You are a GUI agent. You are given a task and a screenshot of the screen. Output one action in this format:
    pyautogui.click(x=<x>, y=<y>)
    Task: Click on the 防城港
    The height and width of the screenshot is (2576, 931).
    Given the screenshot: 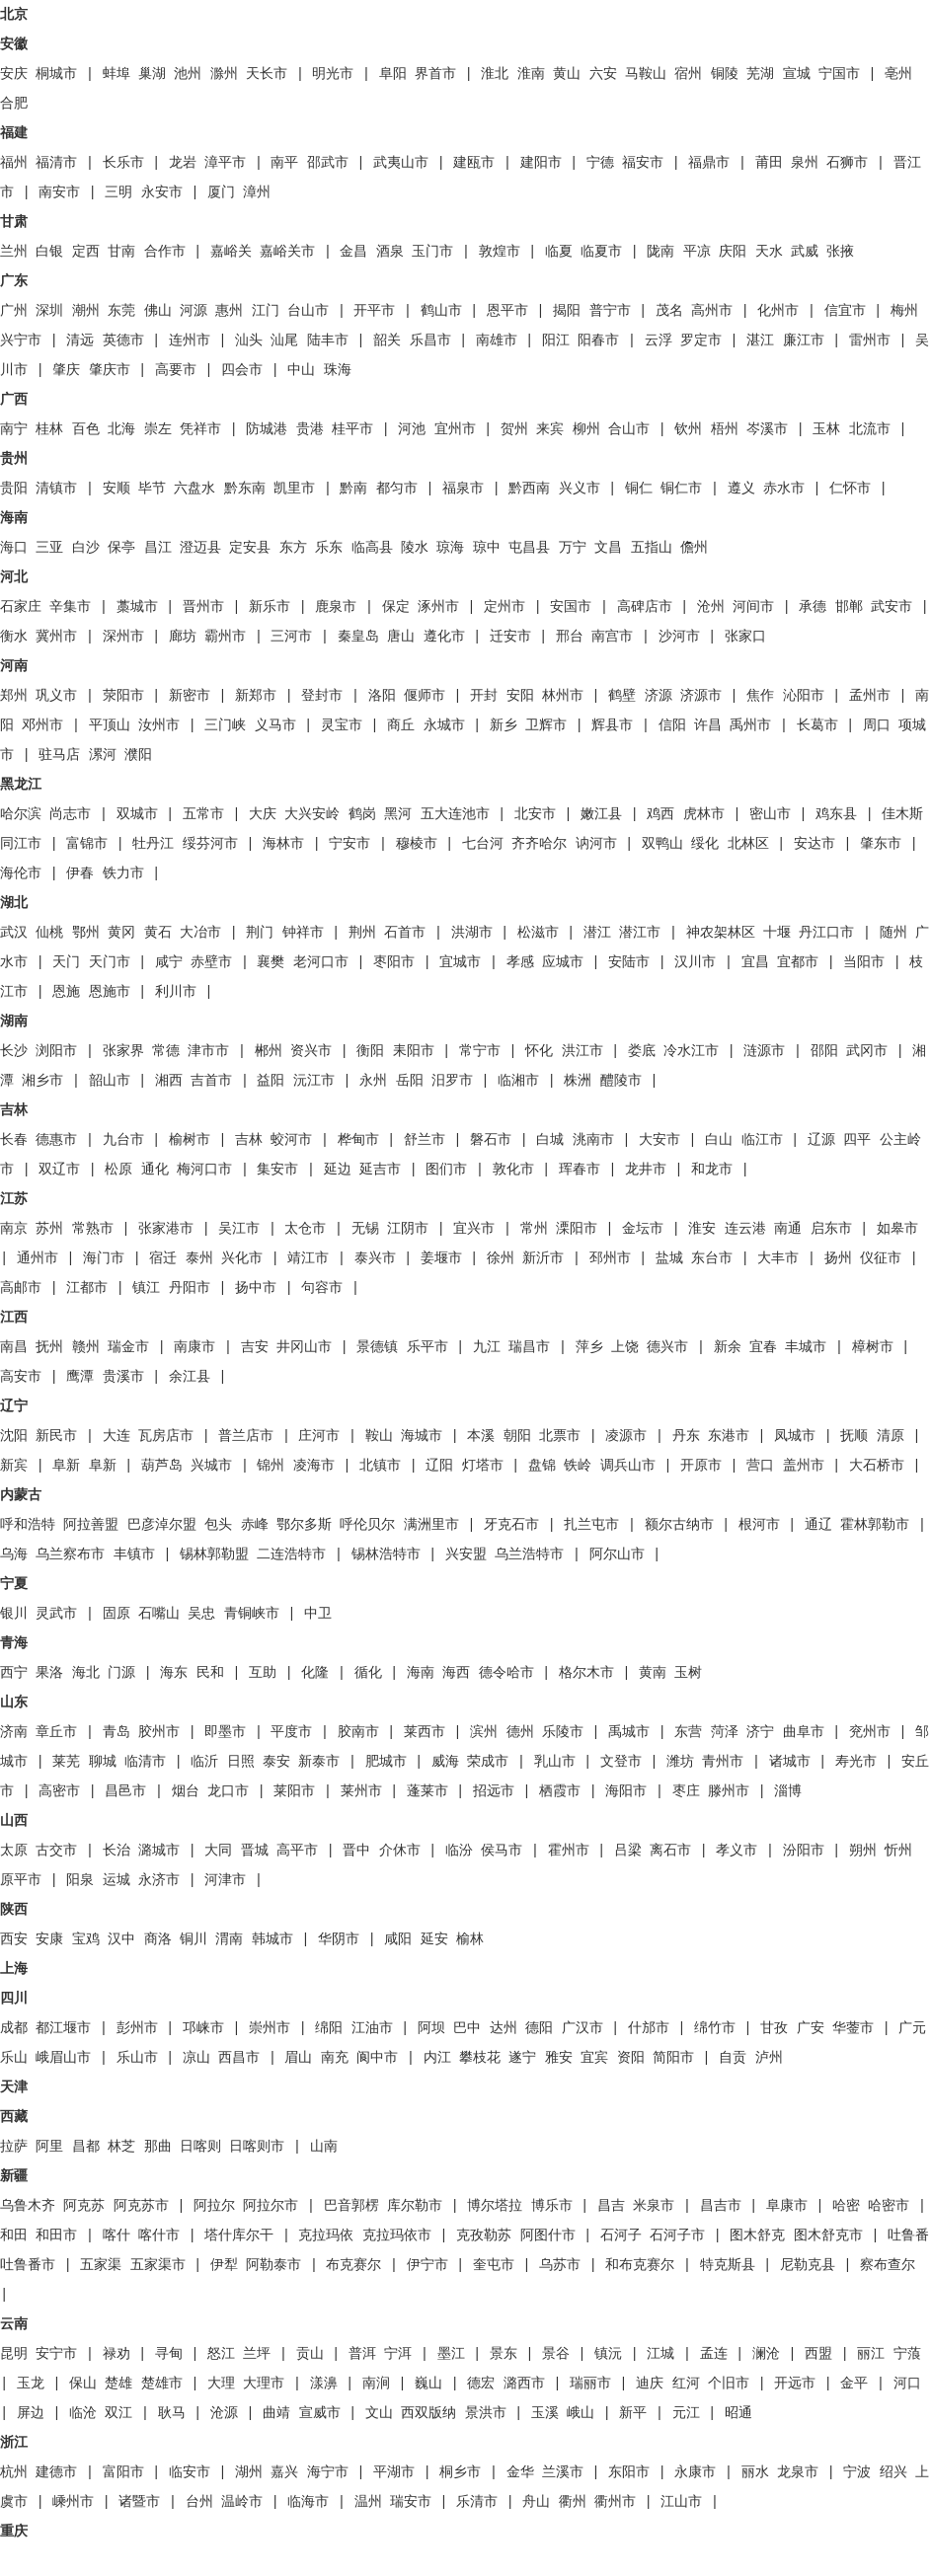 What is the action you would take?
    pyautogui.click(x=266, y=429)
    